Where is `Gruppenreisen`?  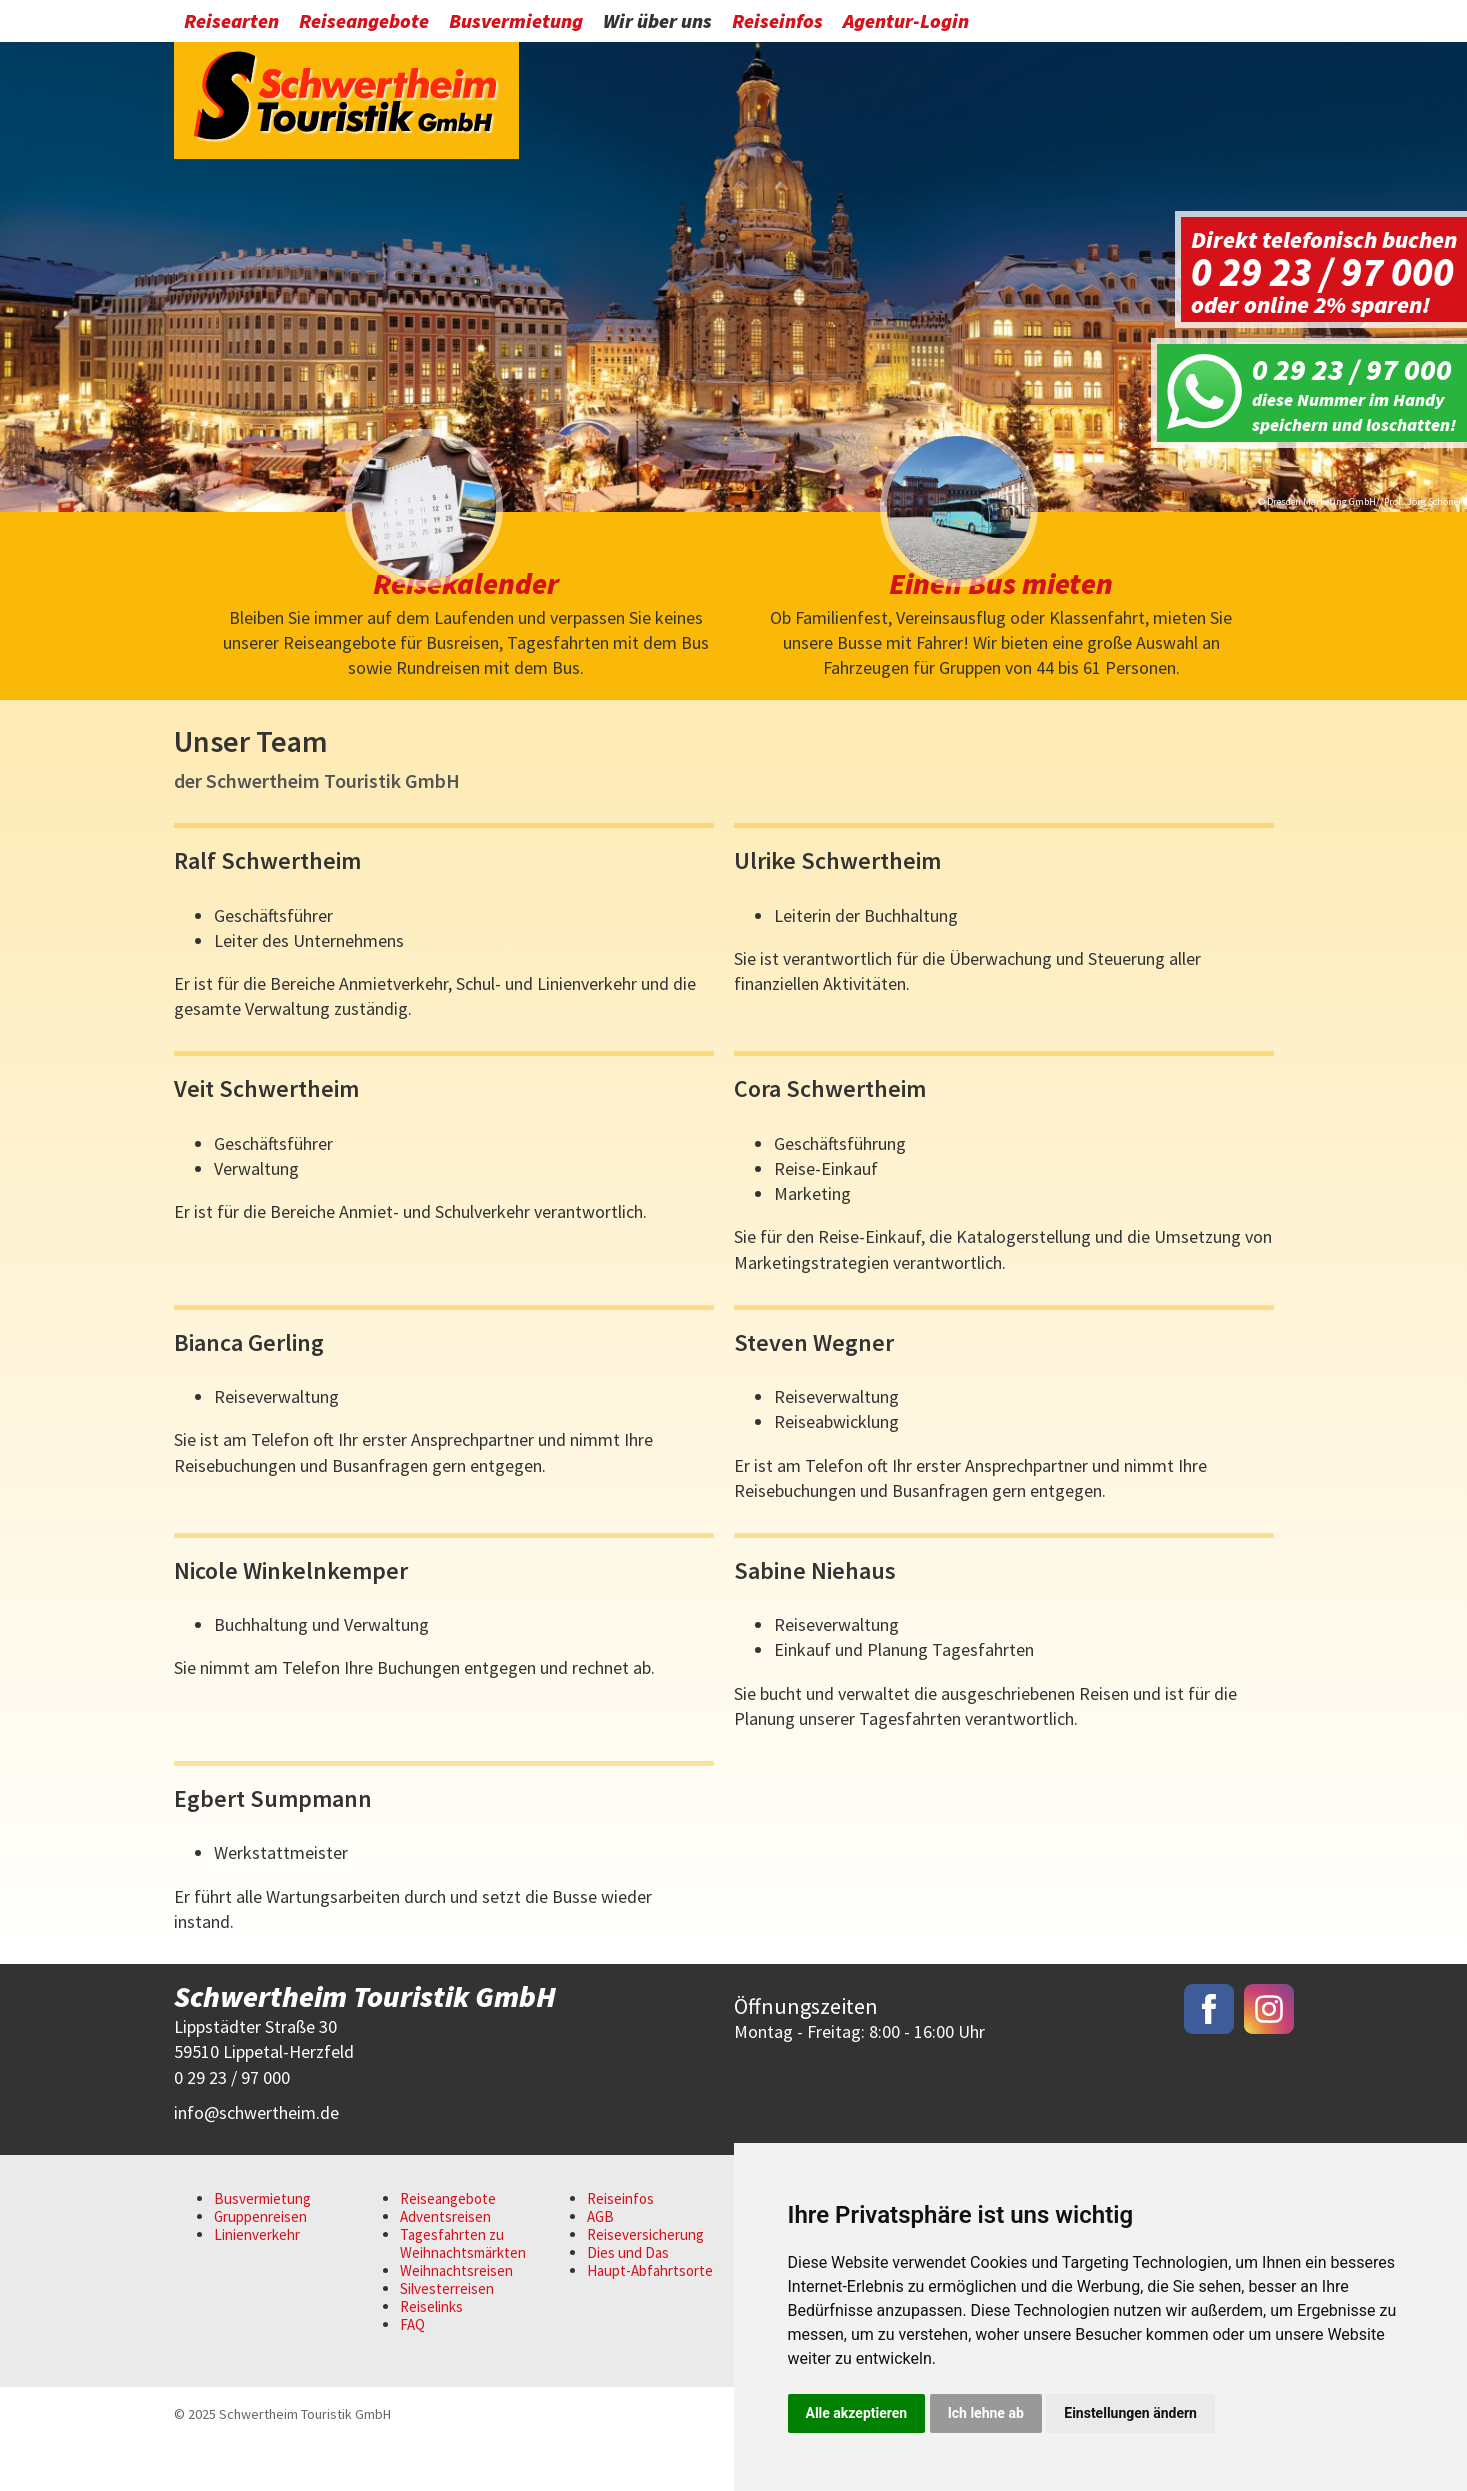
Gruppenreisen is located at coordinates (260, 2266).